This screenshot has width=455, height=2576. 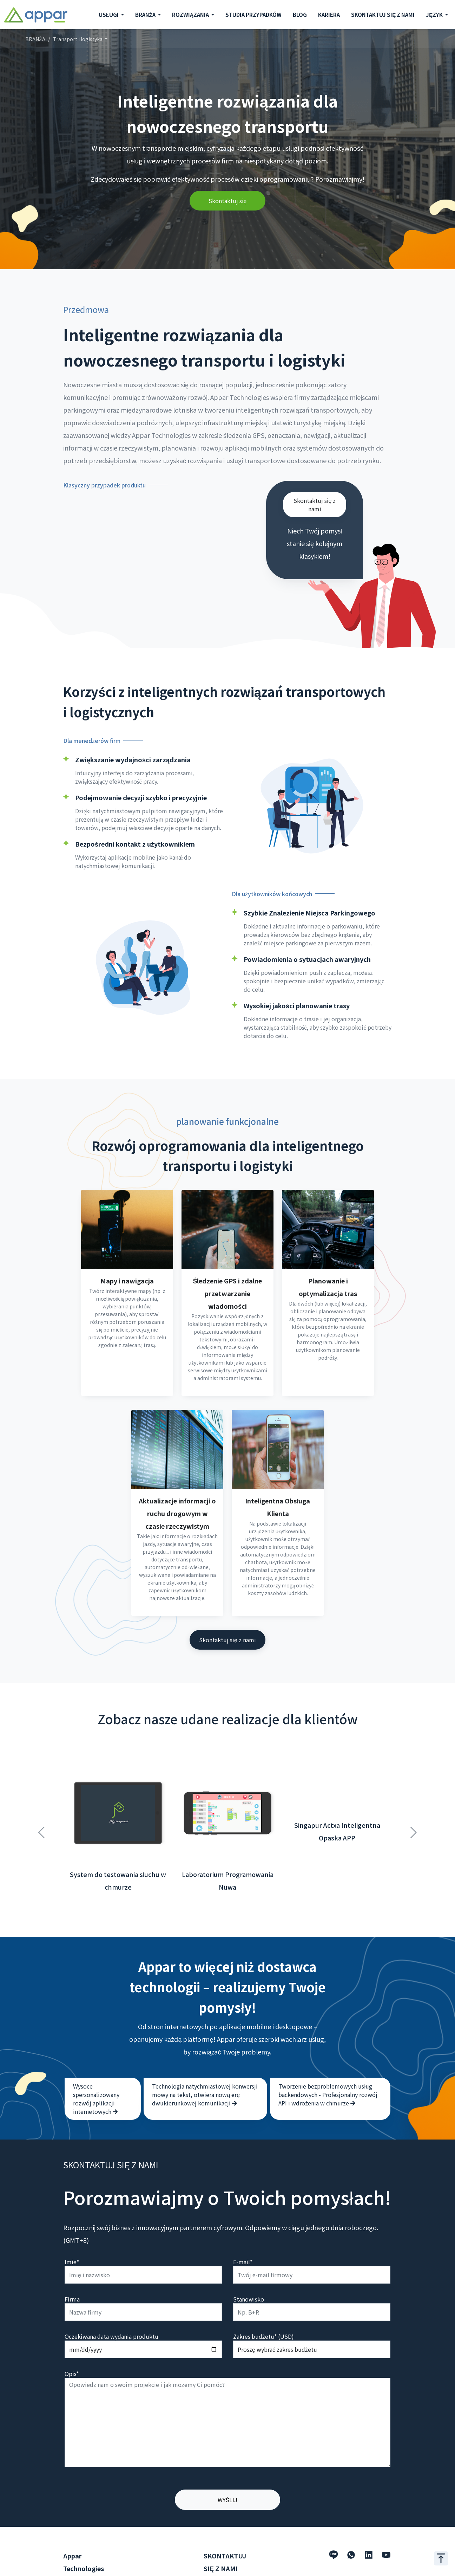 What do you see at coordinates (248, 2271) in the screenshot?
I see `Stanowisko` at bounding box center [248, 2271].